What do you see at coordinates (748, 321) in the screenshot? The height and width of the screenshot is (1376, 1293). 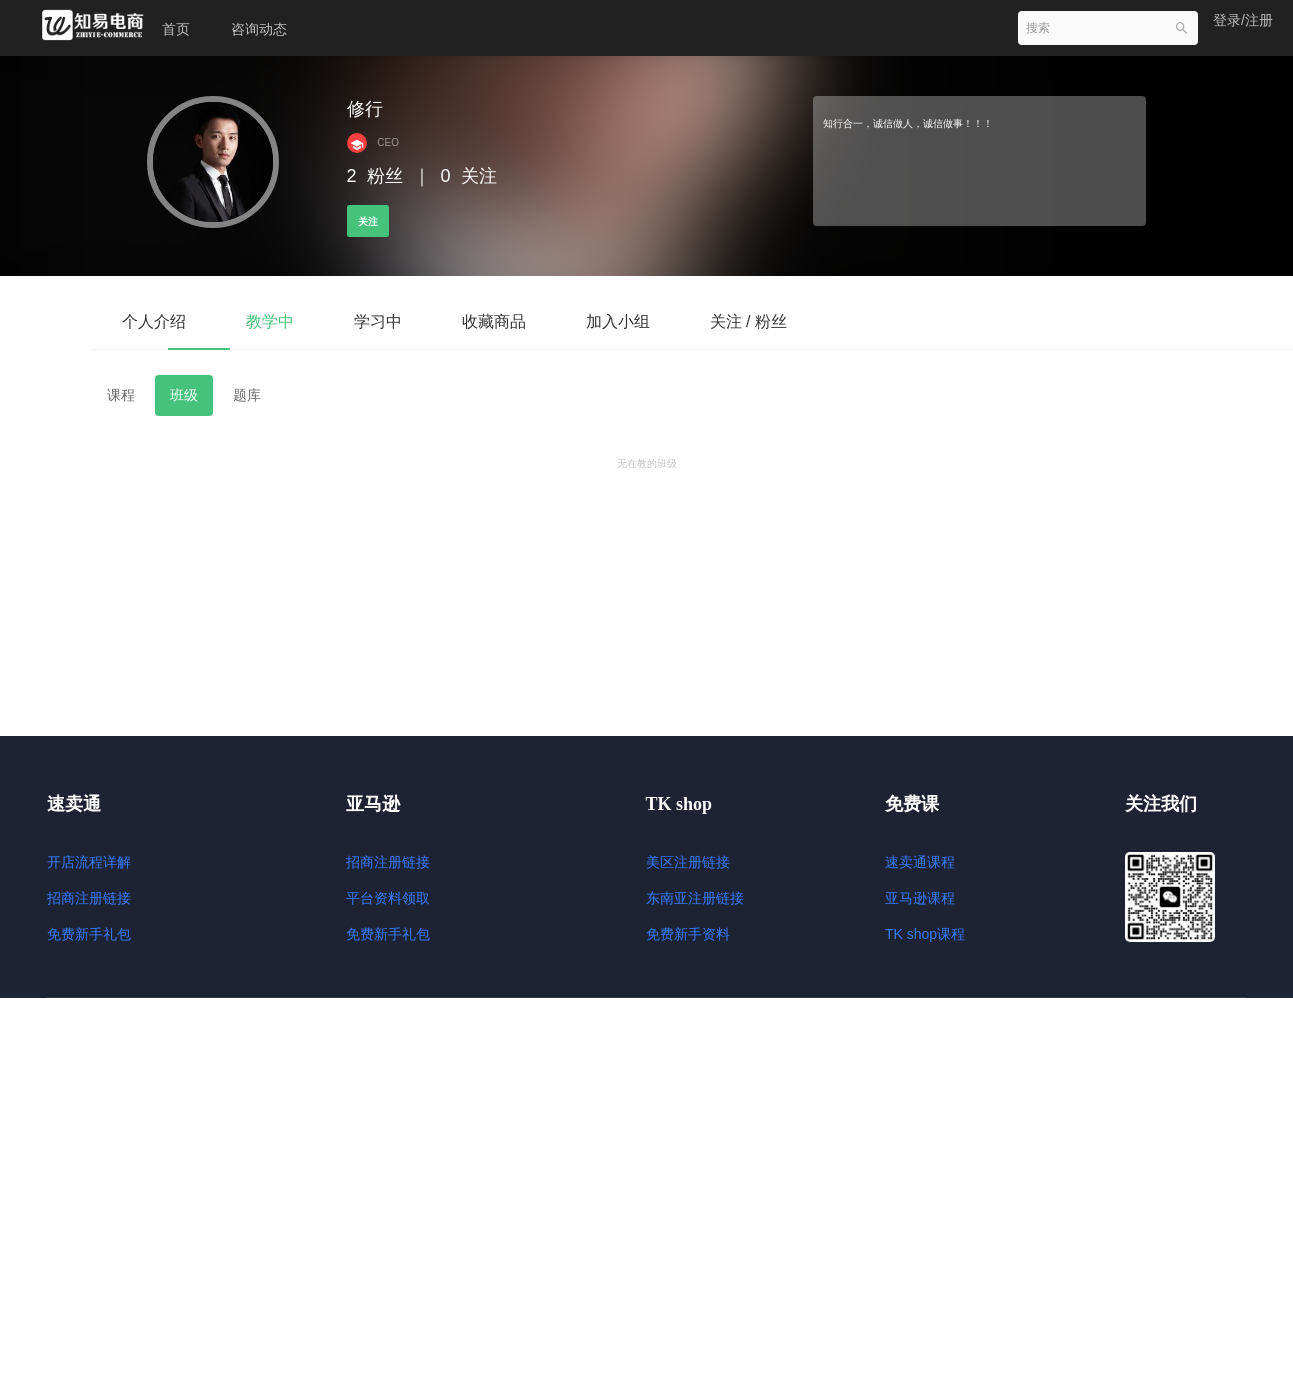 I see `关注 / 粉丝` at bounding box center [748, 321].